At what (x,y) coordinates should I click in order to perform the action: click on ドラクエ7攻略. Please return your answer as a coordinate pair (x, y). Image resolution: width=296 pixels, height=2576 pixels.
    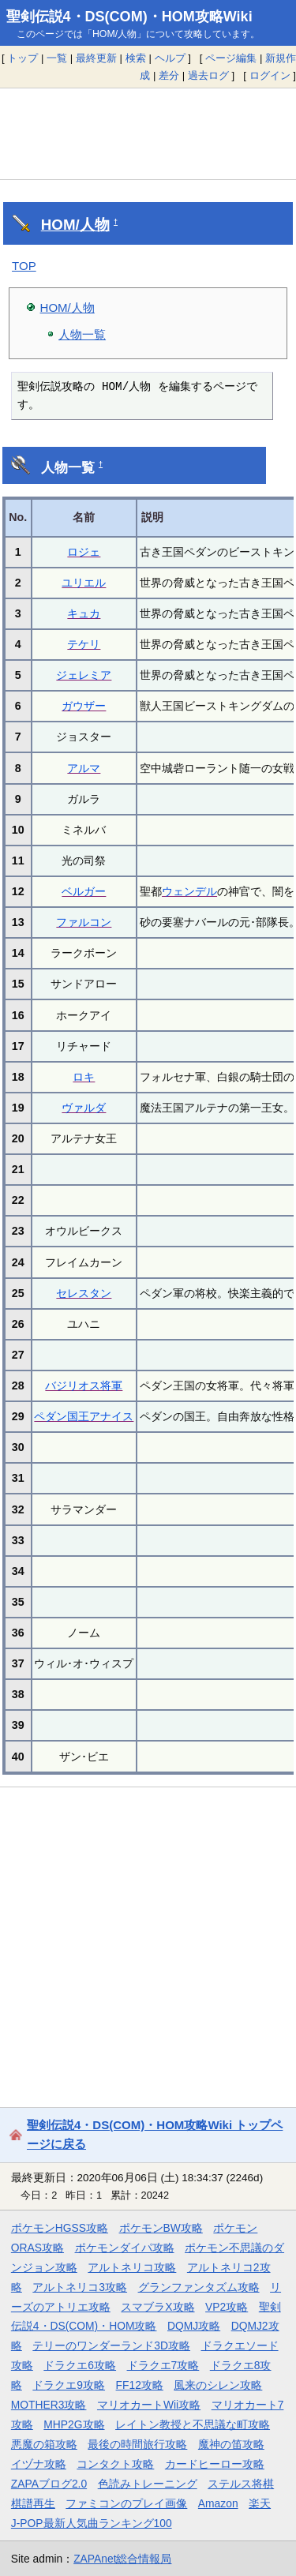
    Looking at the image, I should click on (163, 2365).